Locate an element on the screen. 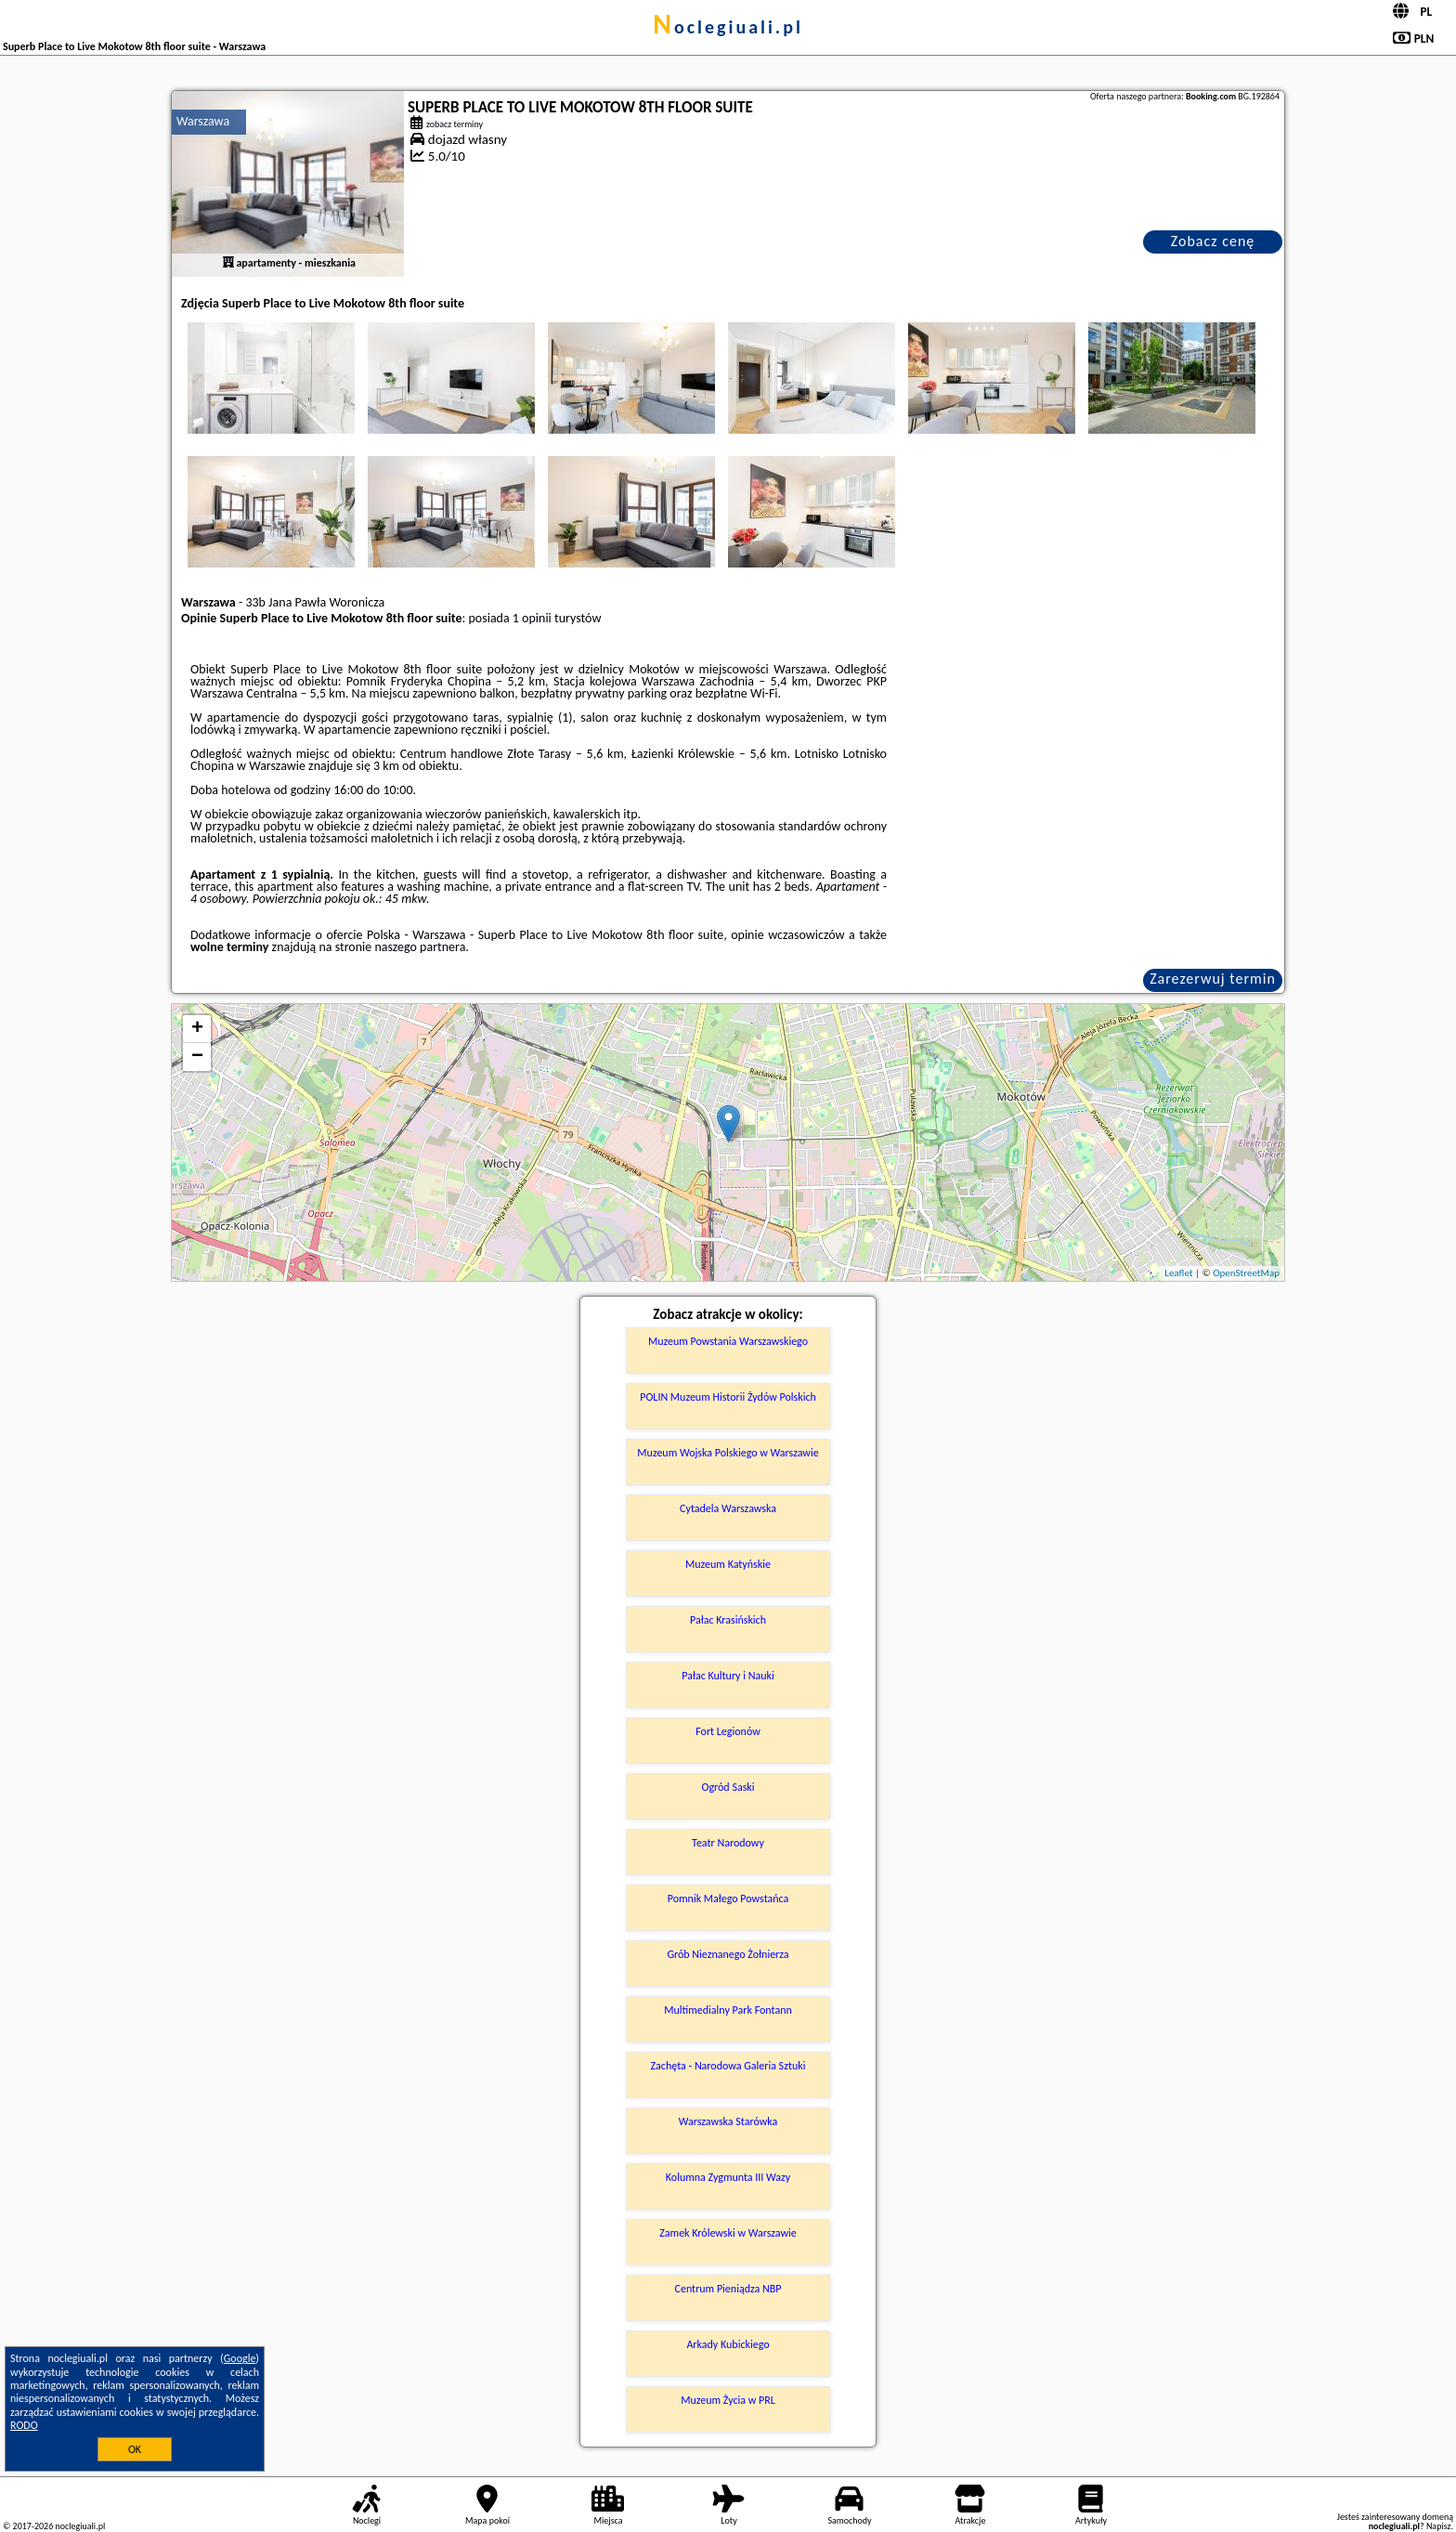 This screenshot has width=1456, height=2532. naszego partnera is located at coordinates (419, 947).